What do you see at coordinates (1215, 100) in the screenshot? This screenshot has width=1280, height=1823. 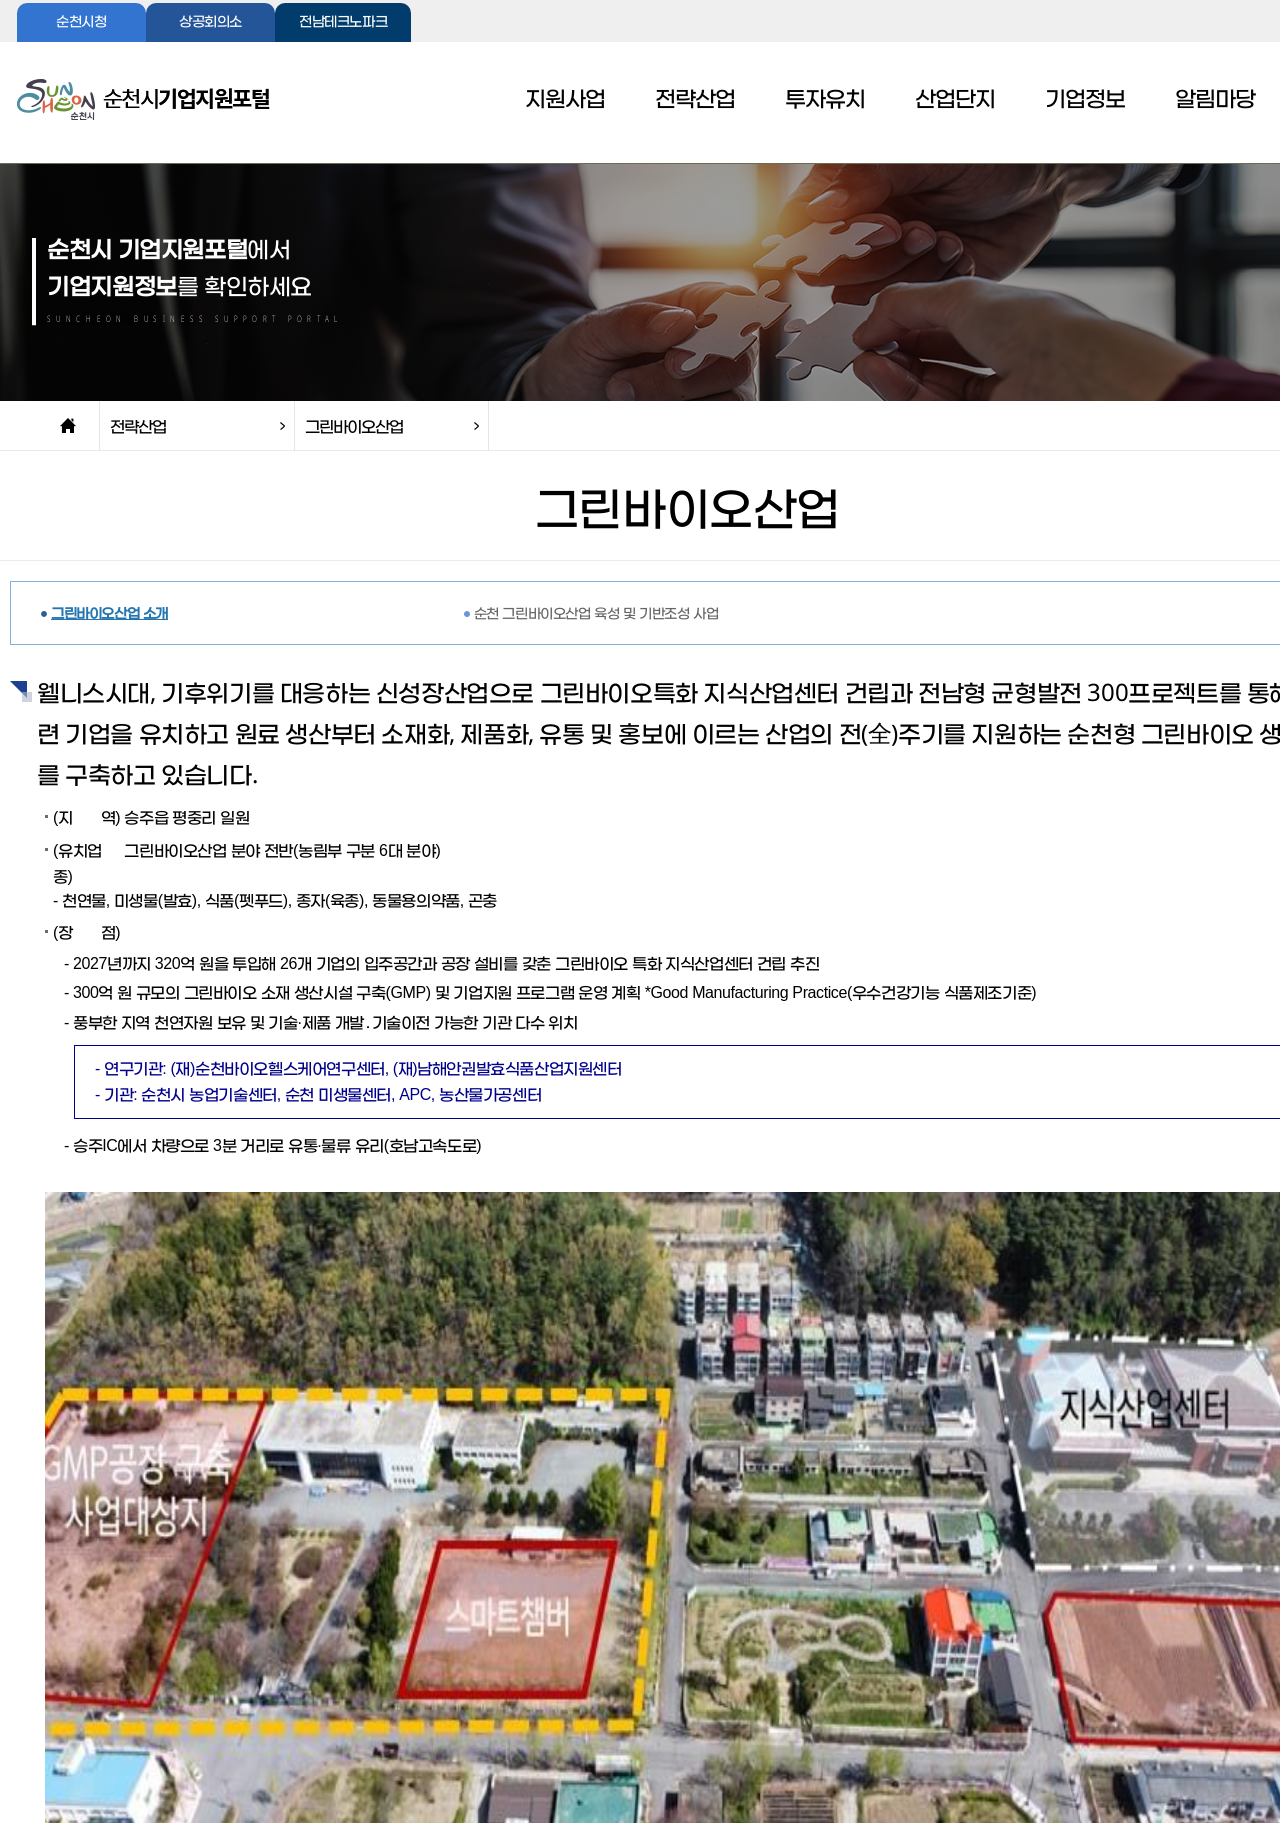 I see `알림마당` at bounding box center [1215, 100].